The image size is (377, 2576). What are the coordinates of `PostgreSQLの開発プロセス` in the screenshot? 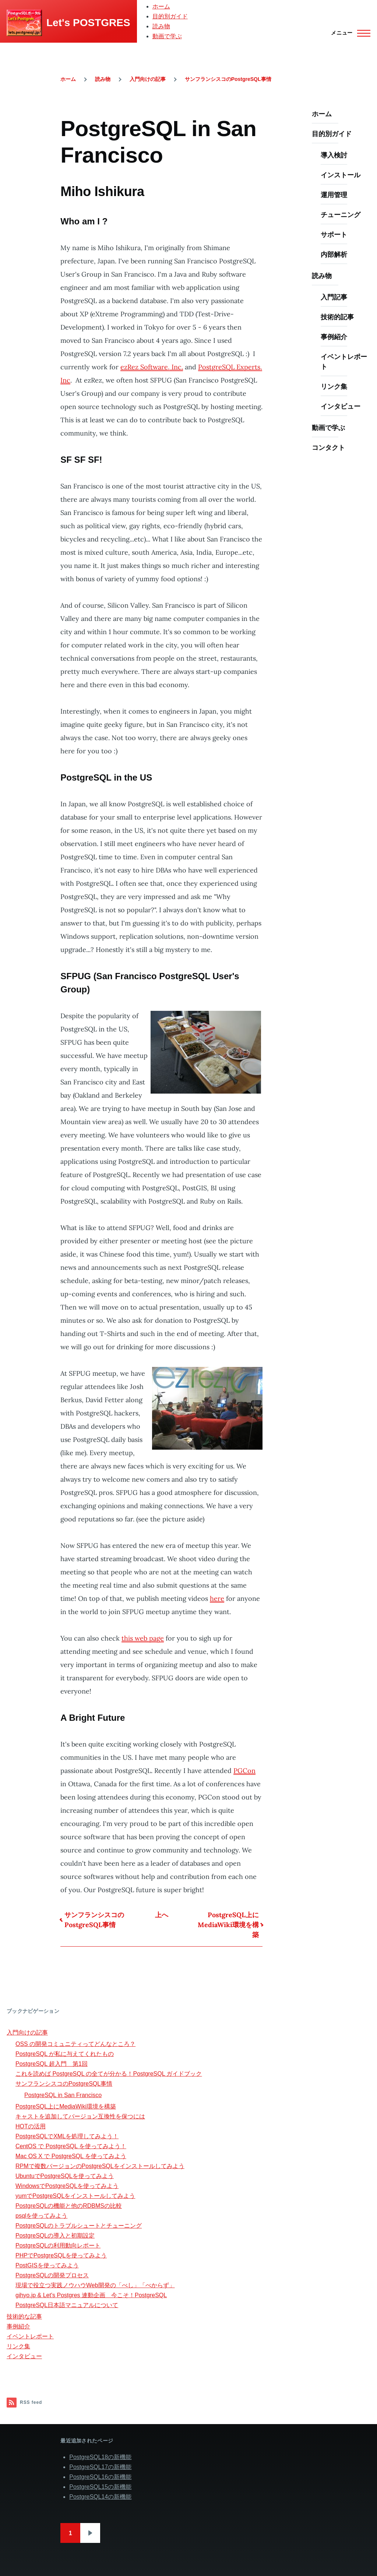 It's located at (52, 2275).